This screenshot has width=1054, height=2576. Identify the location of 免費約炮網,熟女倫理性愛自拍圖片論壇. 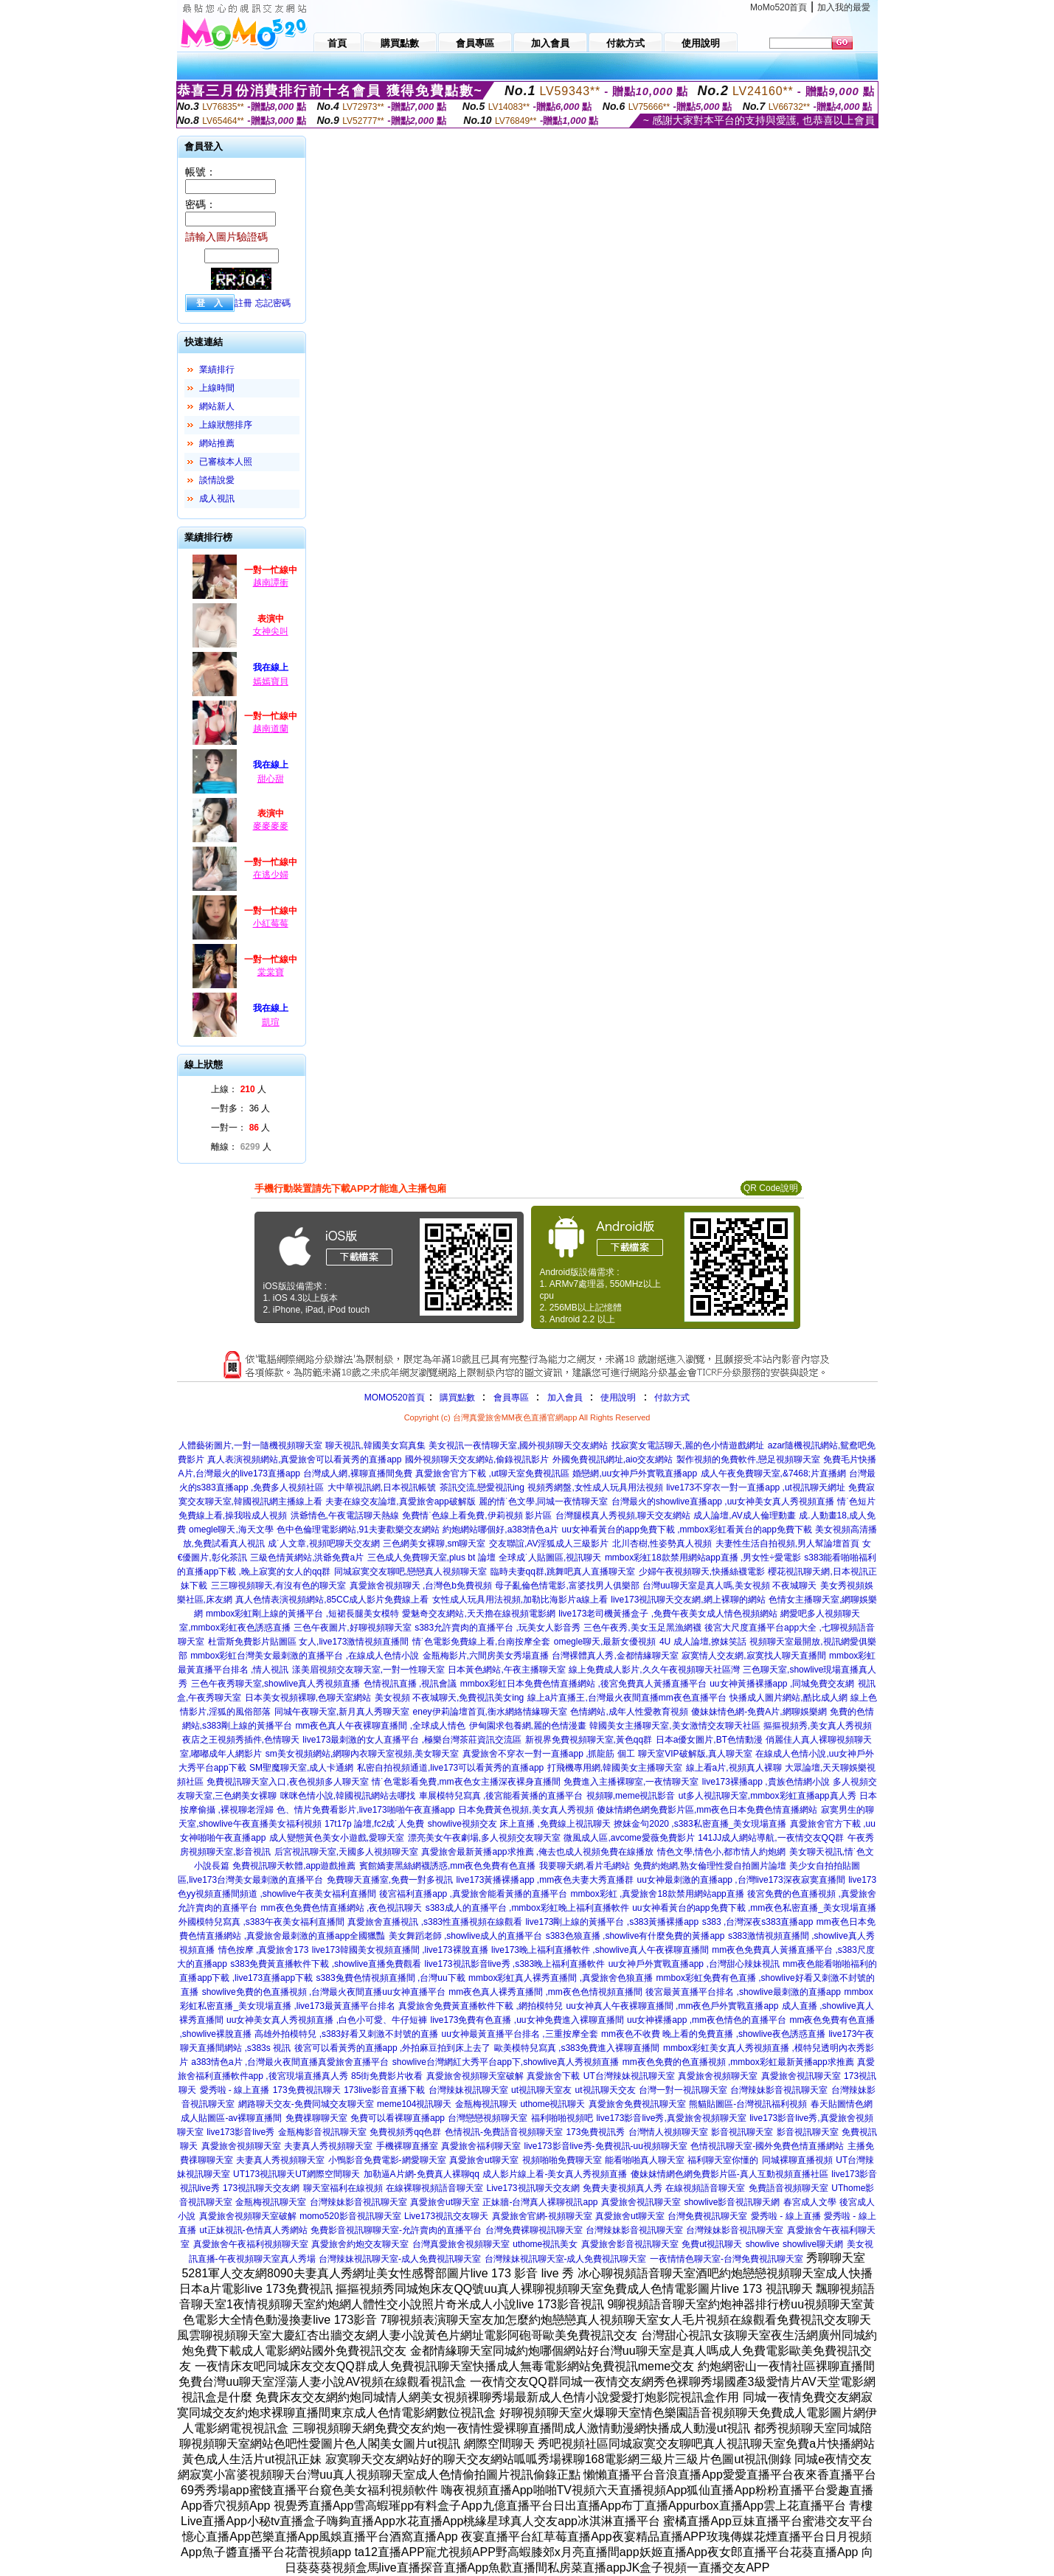
(710, 1866).